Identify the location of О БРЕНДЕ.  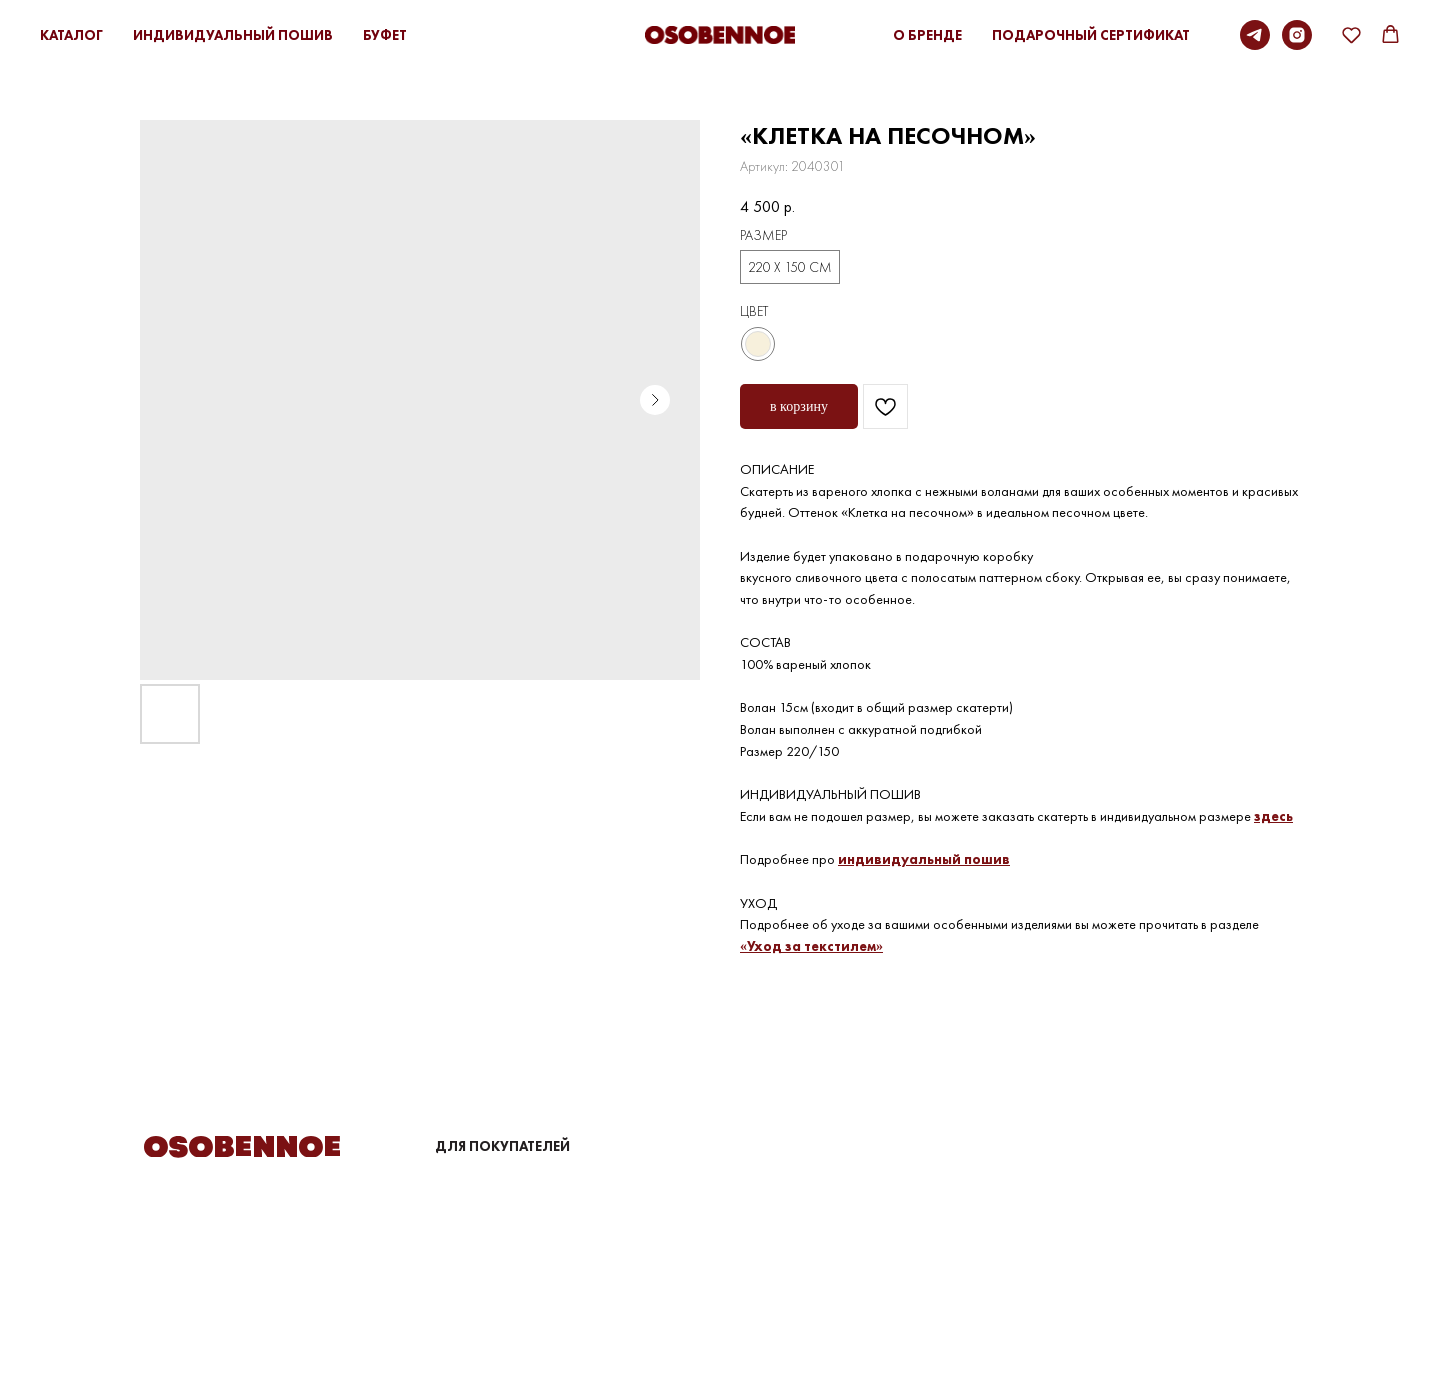
(927, 35).